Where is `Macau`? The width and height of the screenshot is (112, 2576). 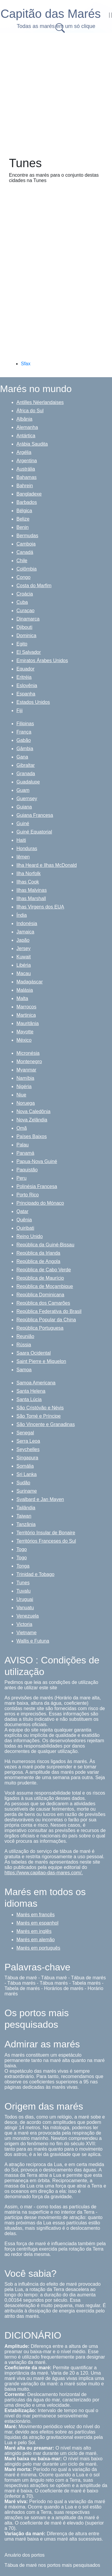 Macau is located at coordinates (23, 973).